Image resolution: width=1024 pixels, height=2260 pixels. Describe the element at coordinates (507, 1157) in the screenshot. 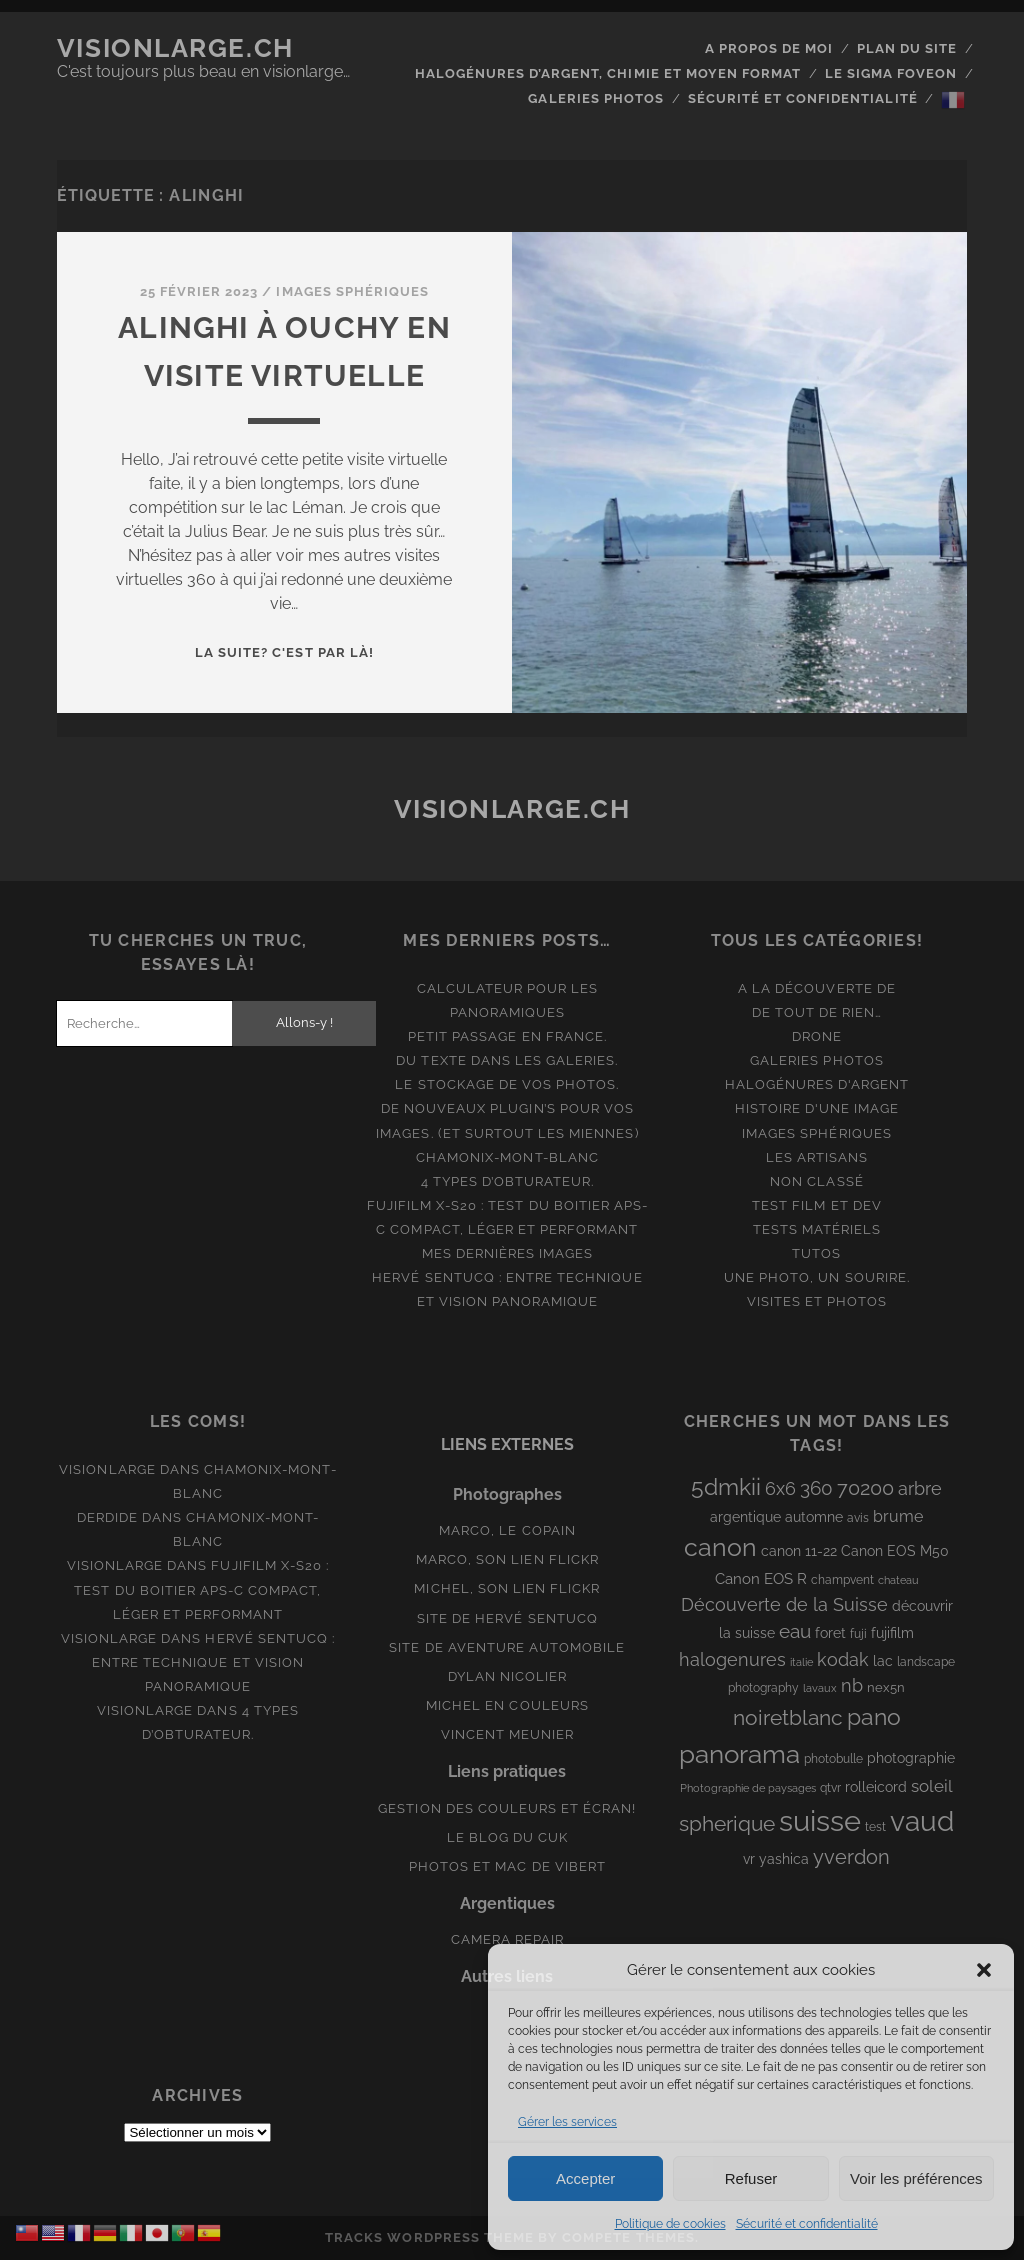

I see `Chamonix-Mont-Blanc` at that location.